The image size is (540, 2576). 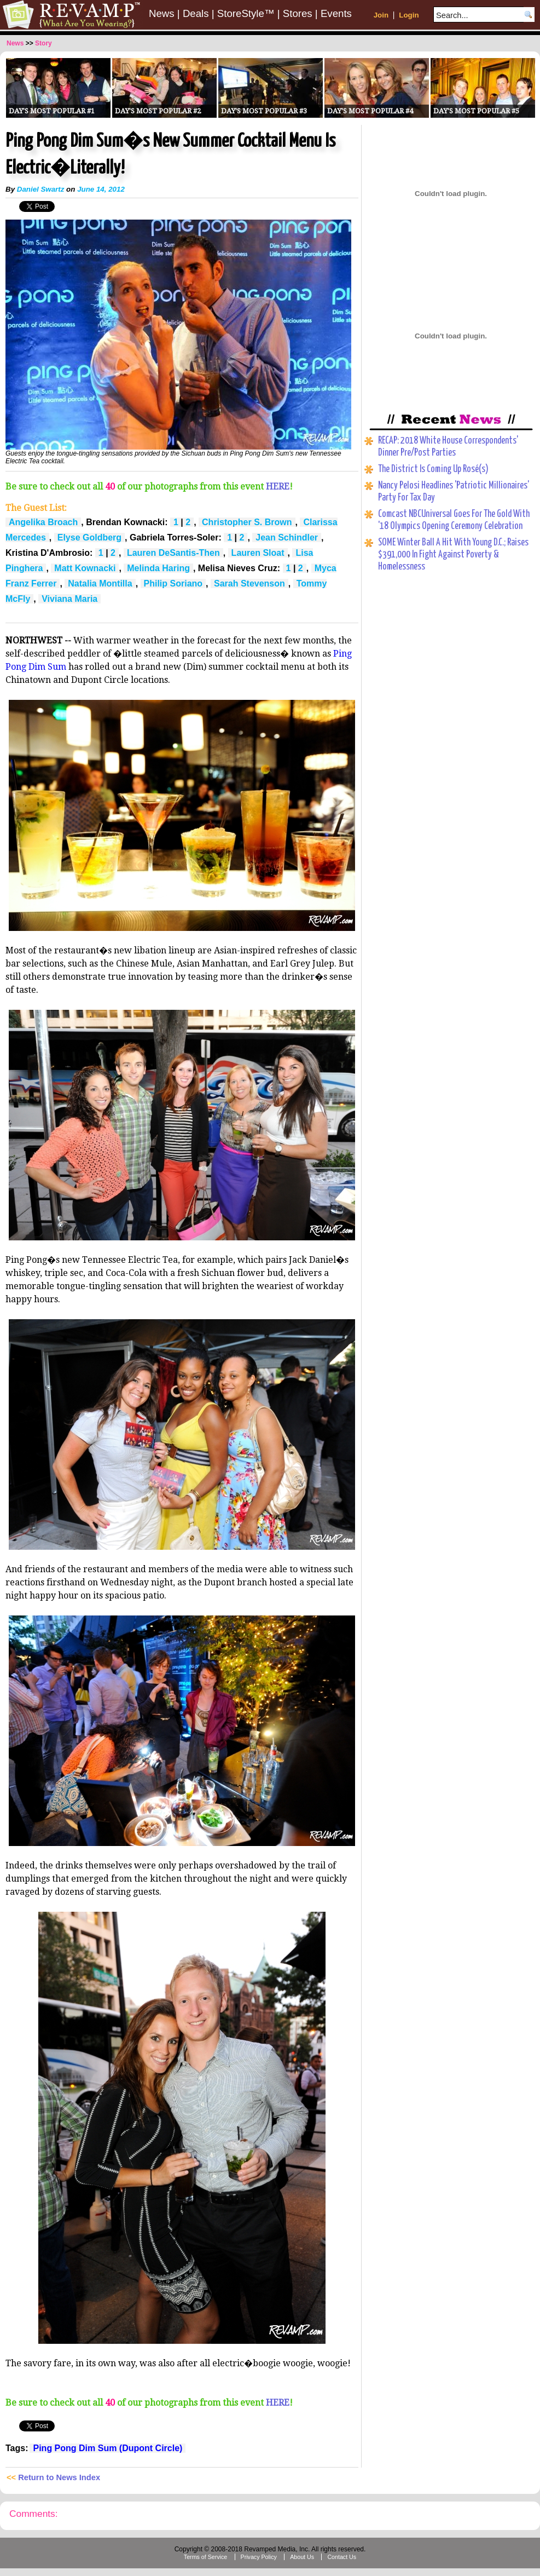 I want to click on Christopher S. Brown, so click(x=247, y=522).